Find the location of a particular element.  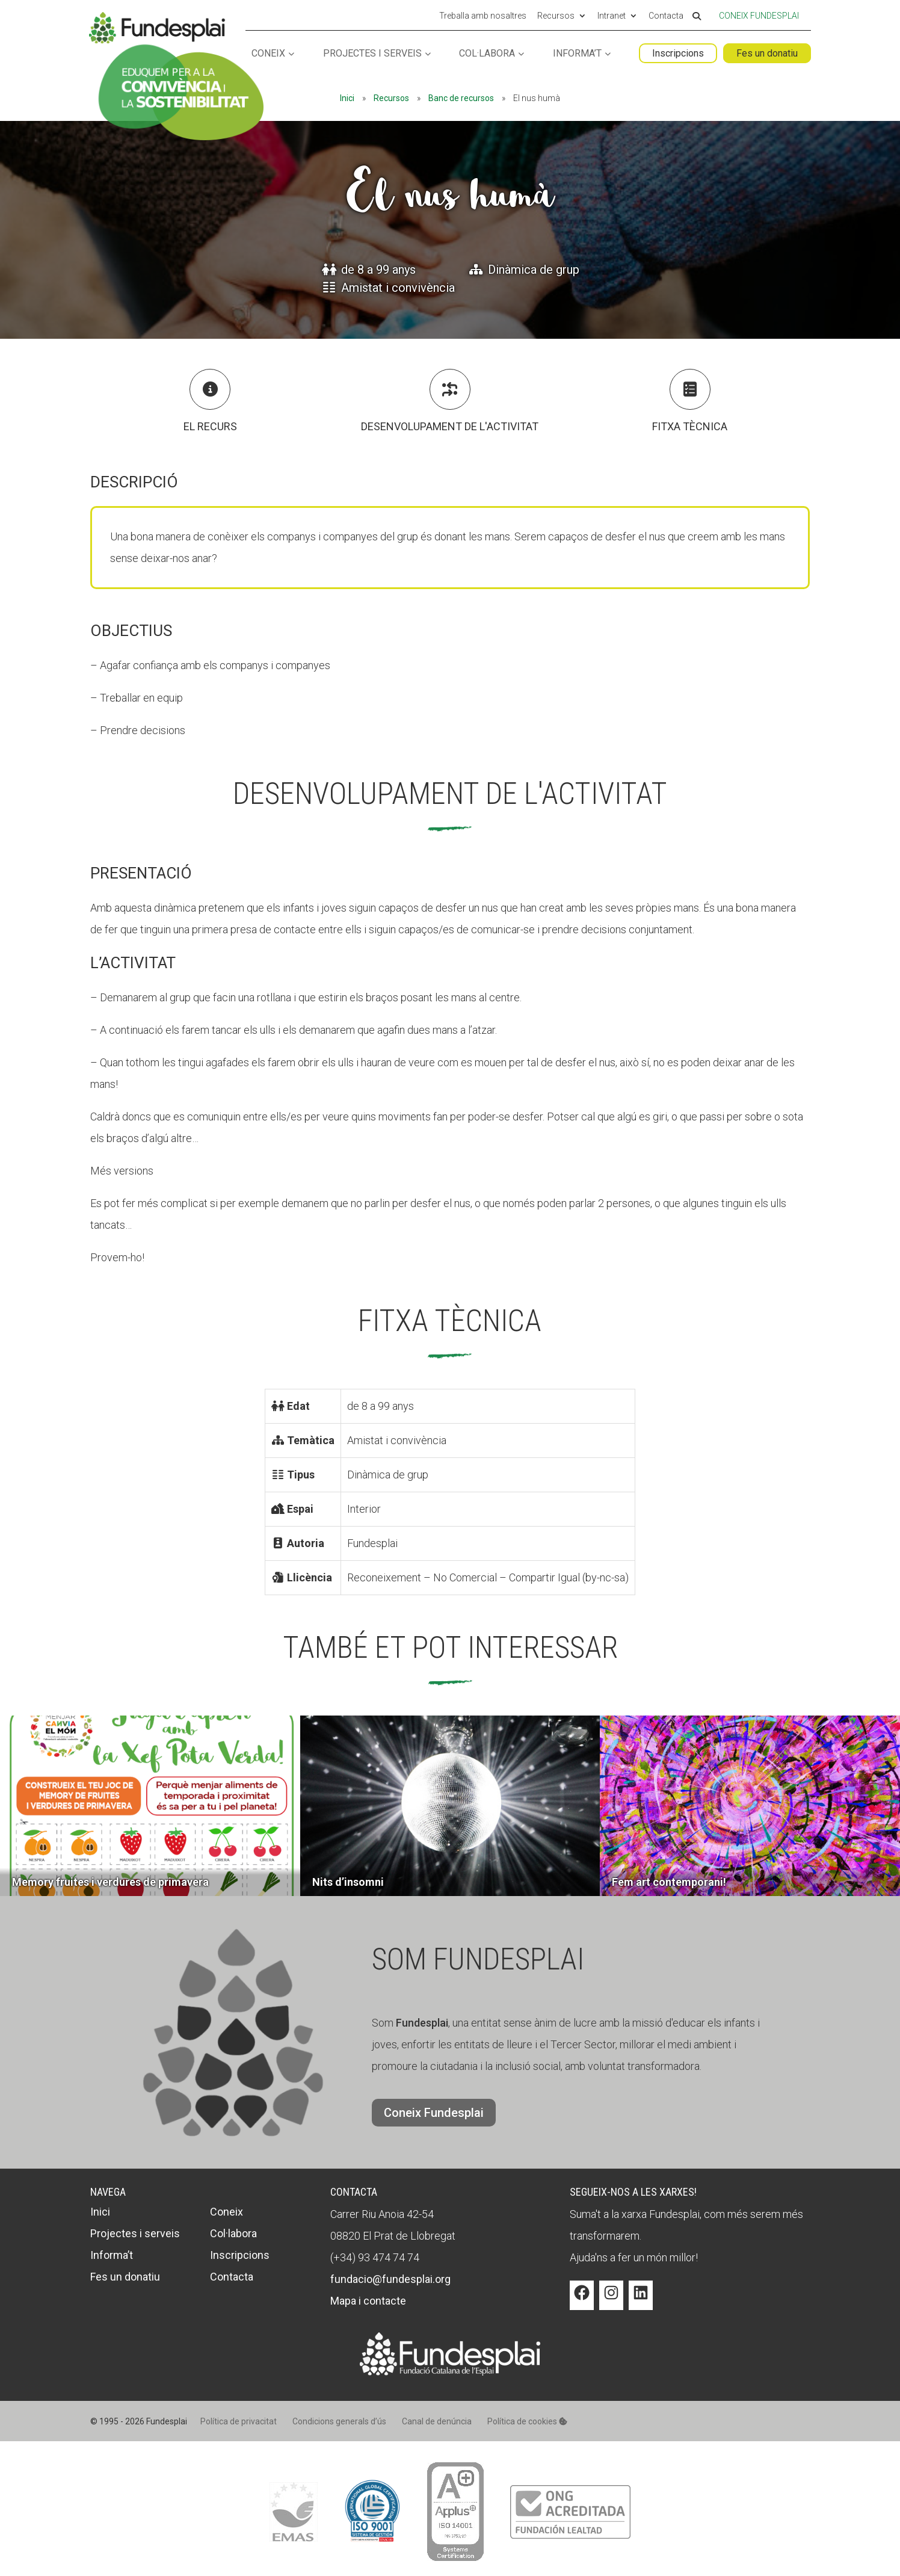

Projectes i serveis is located at coordinates (372, 54).